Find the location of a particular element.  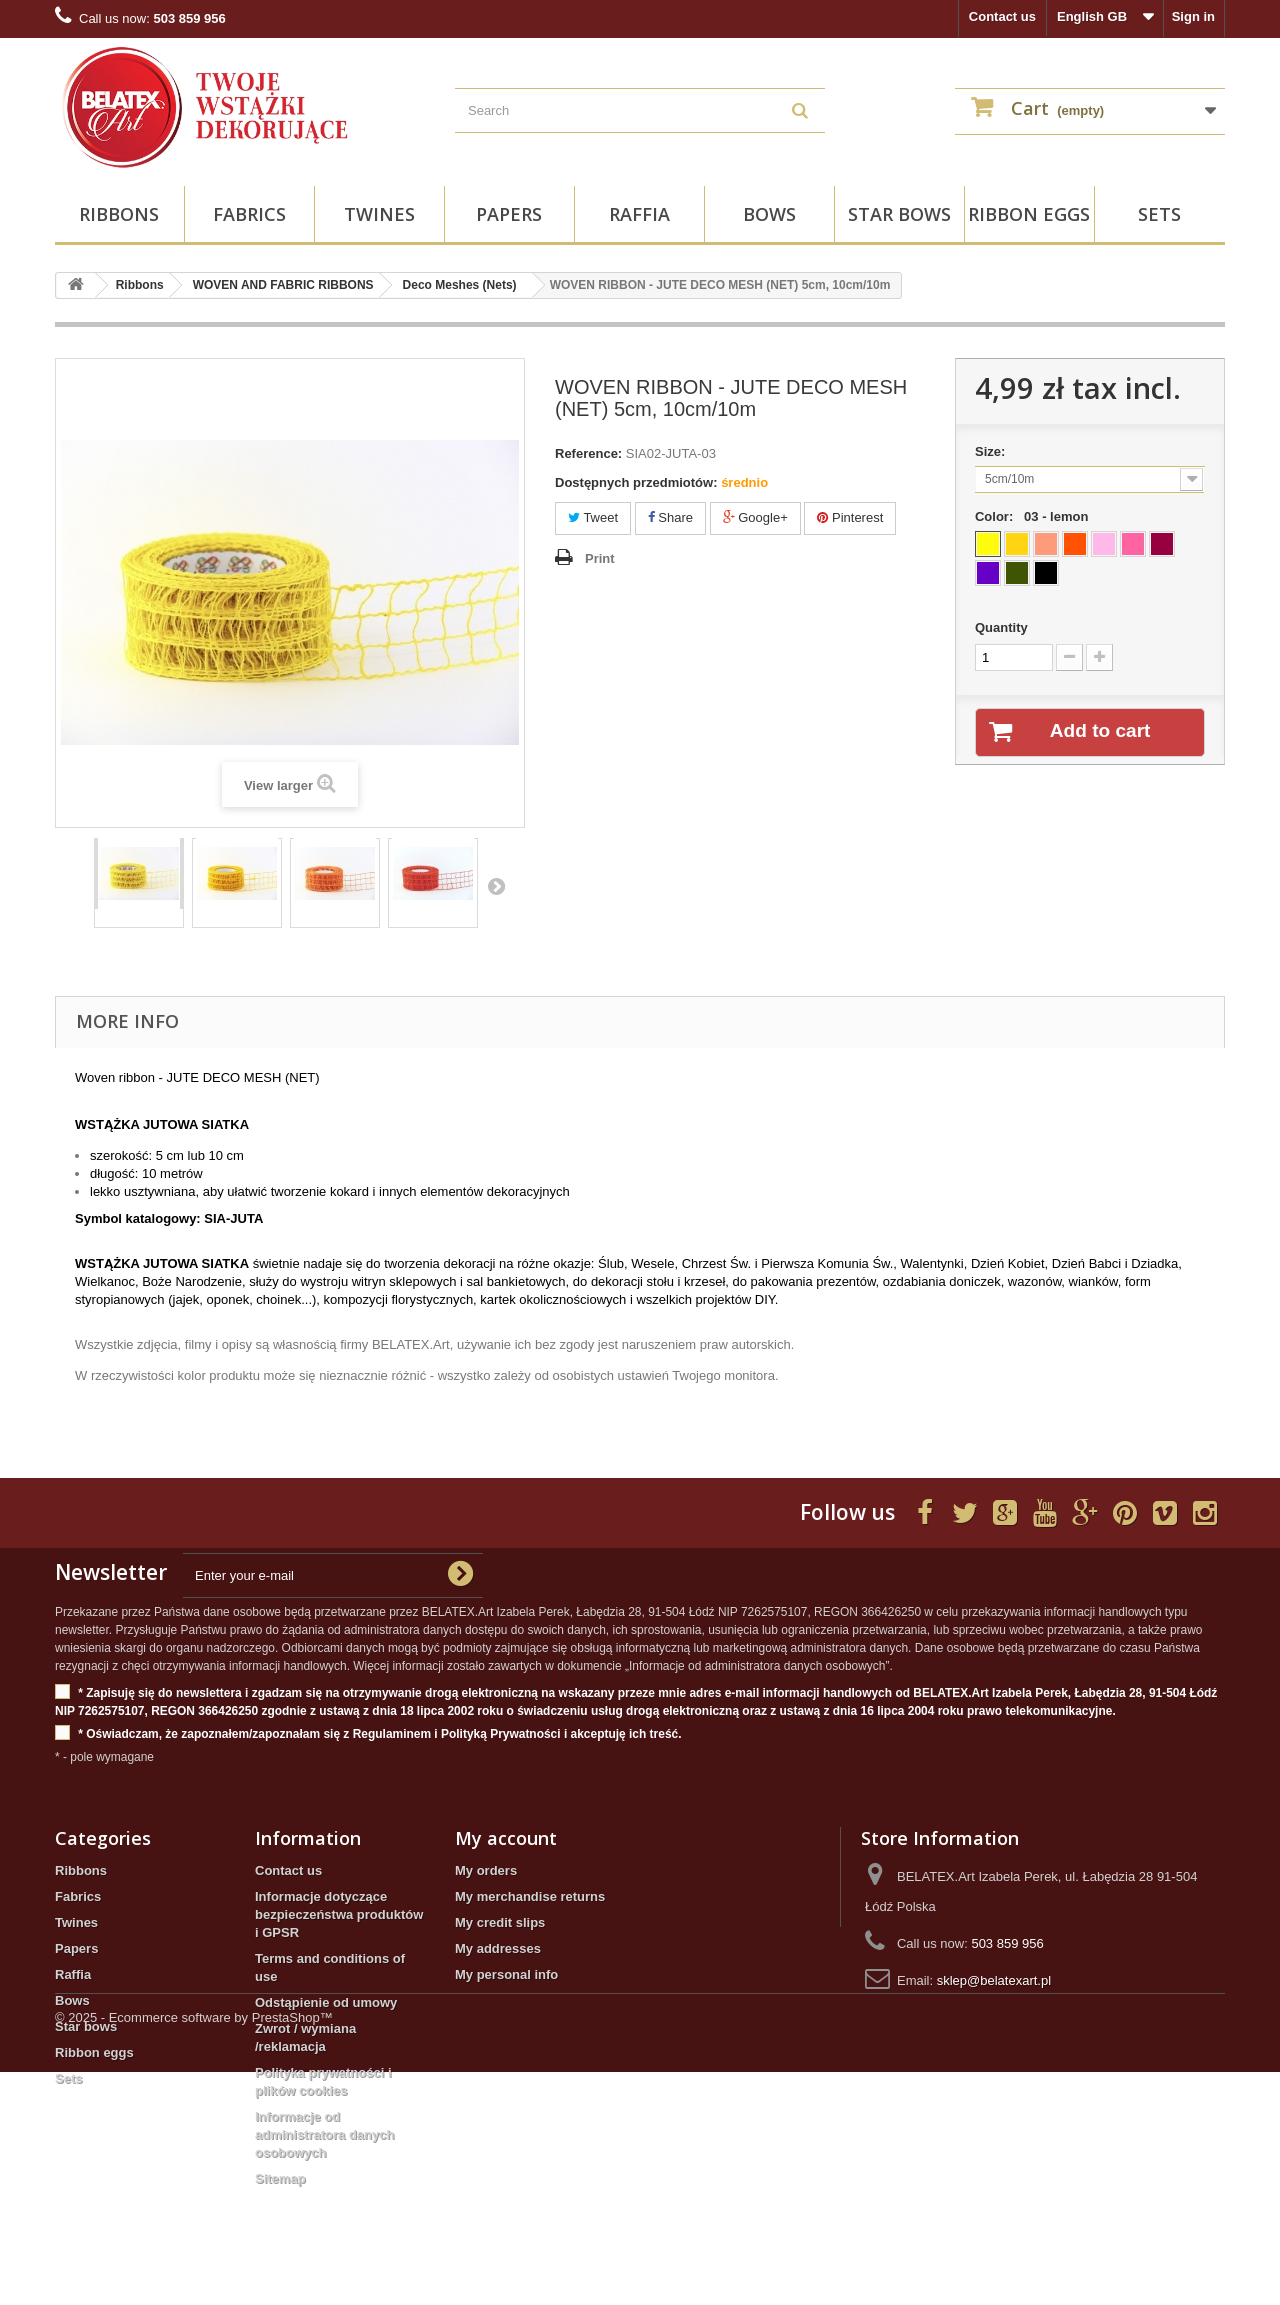

Contact us is located at coordinates (1002, 16).